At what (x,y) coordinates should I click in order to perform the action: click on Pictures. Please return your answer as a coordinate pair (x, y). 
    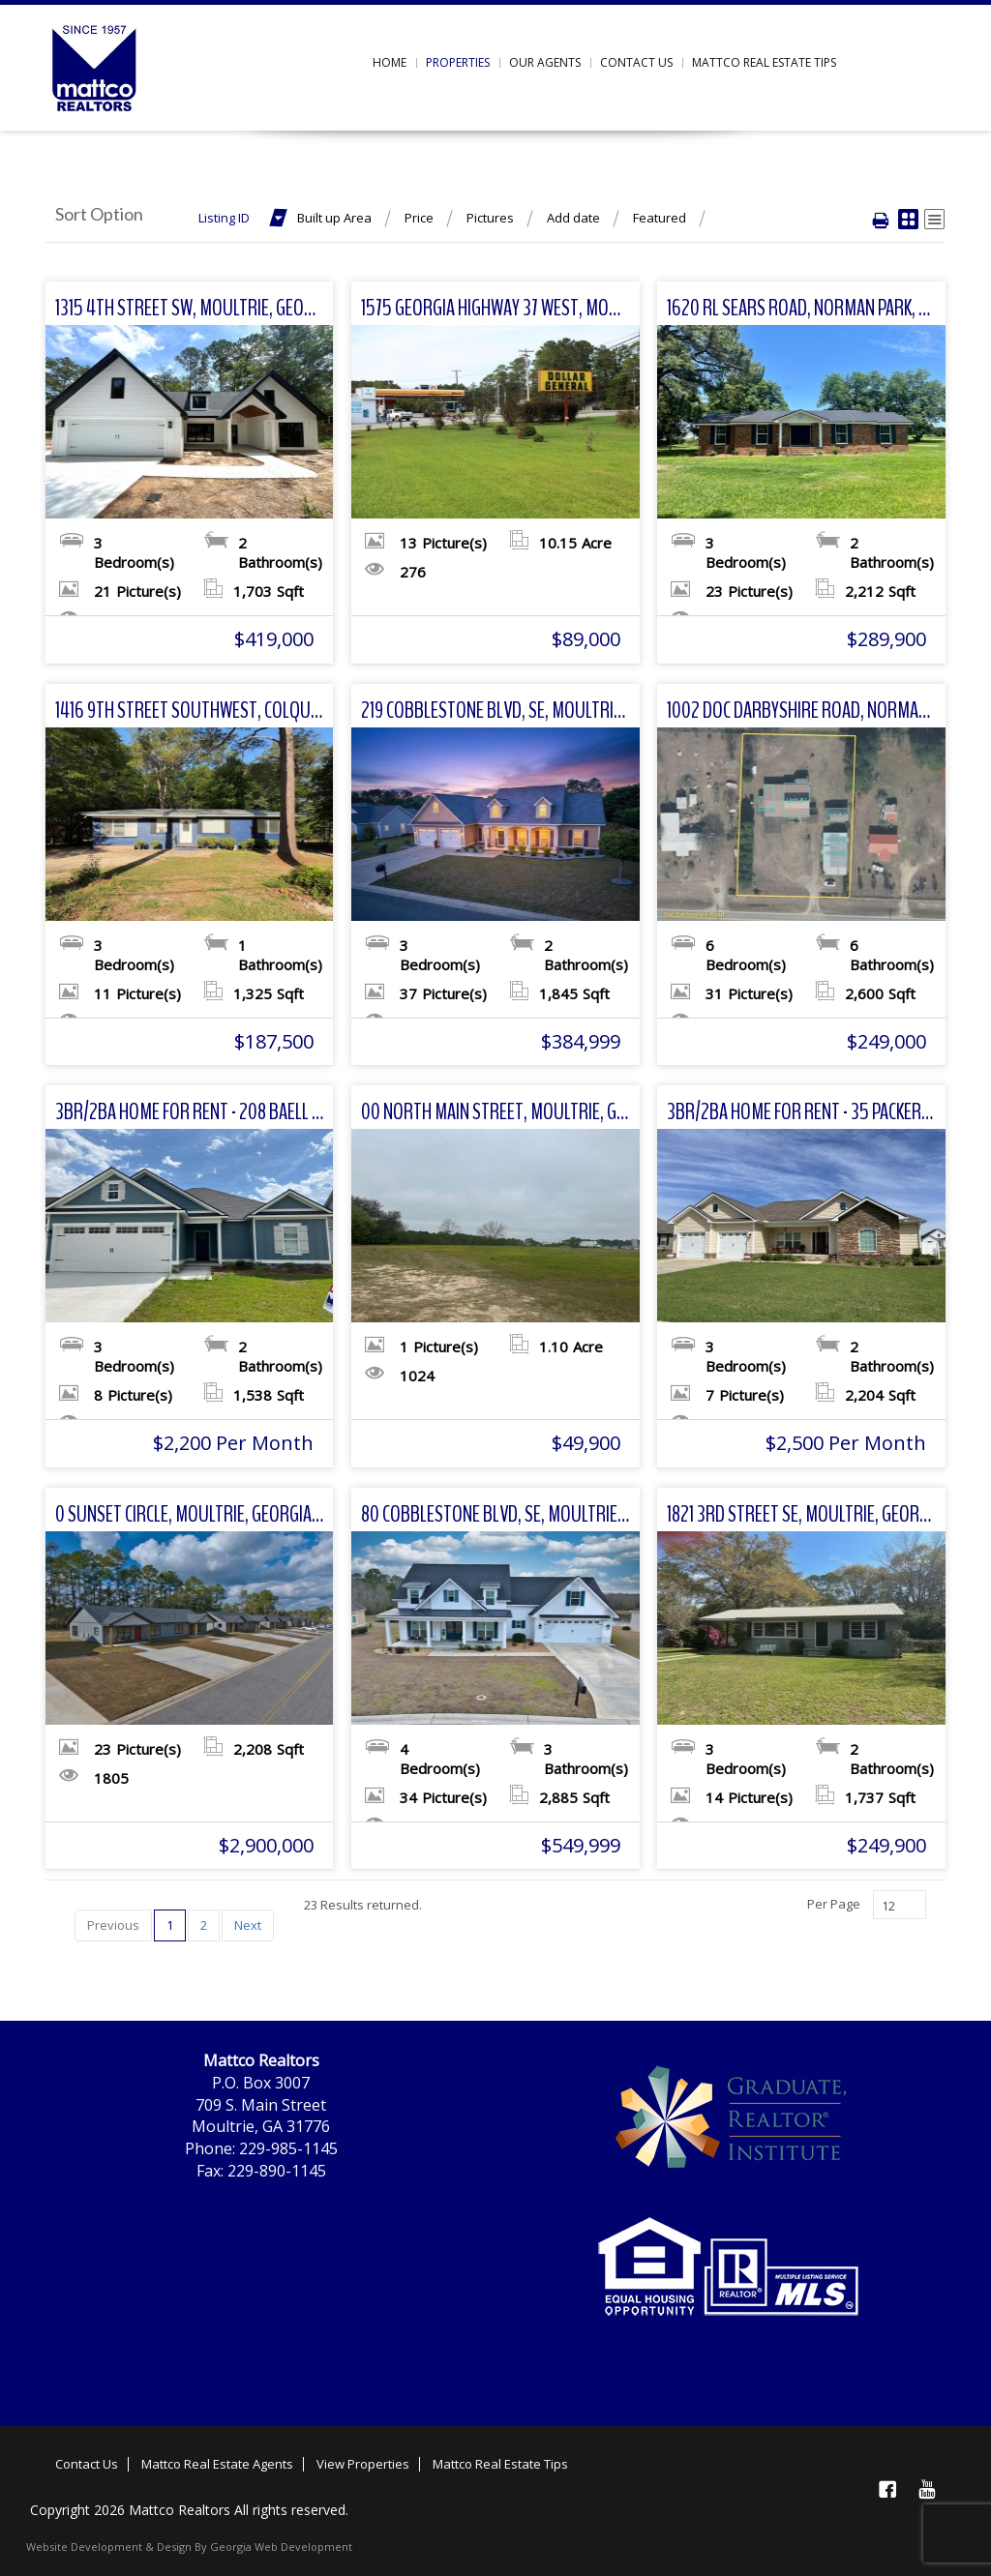
    Looking at the image, I should click on (490, 217).